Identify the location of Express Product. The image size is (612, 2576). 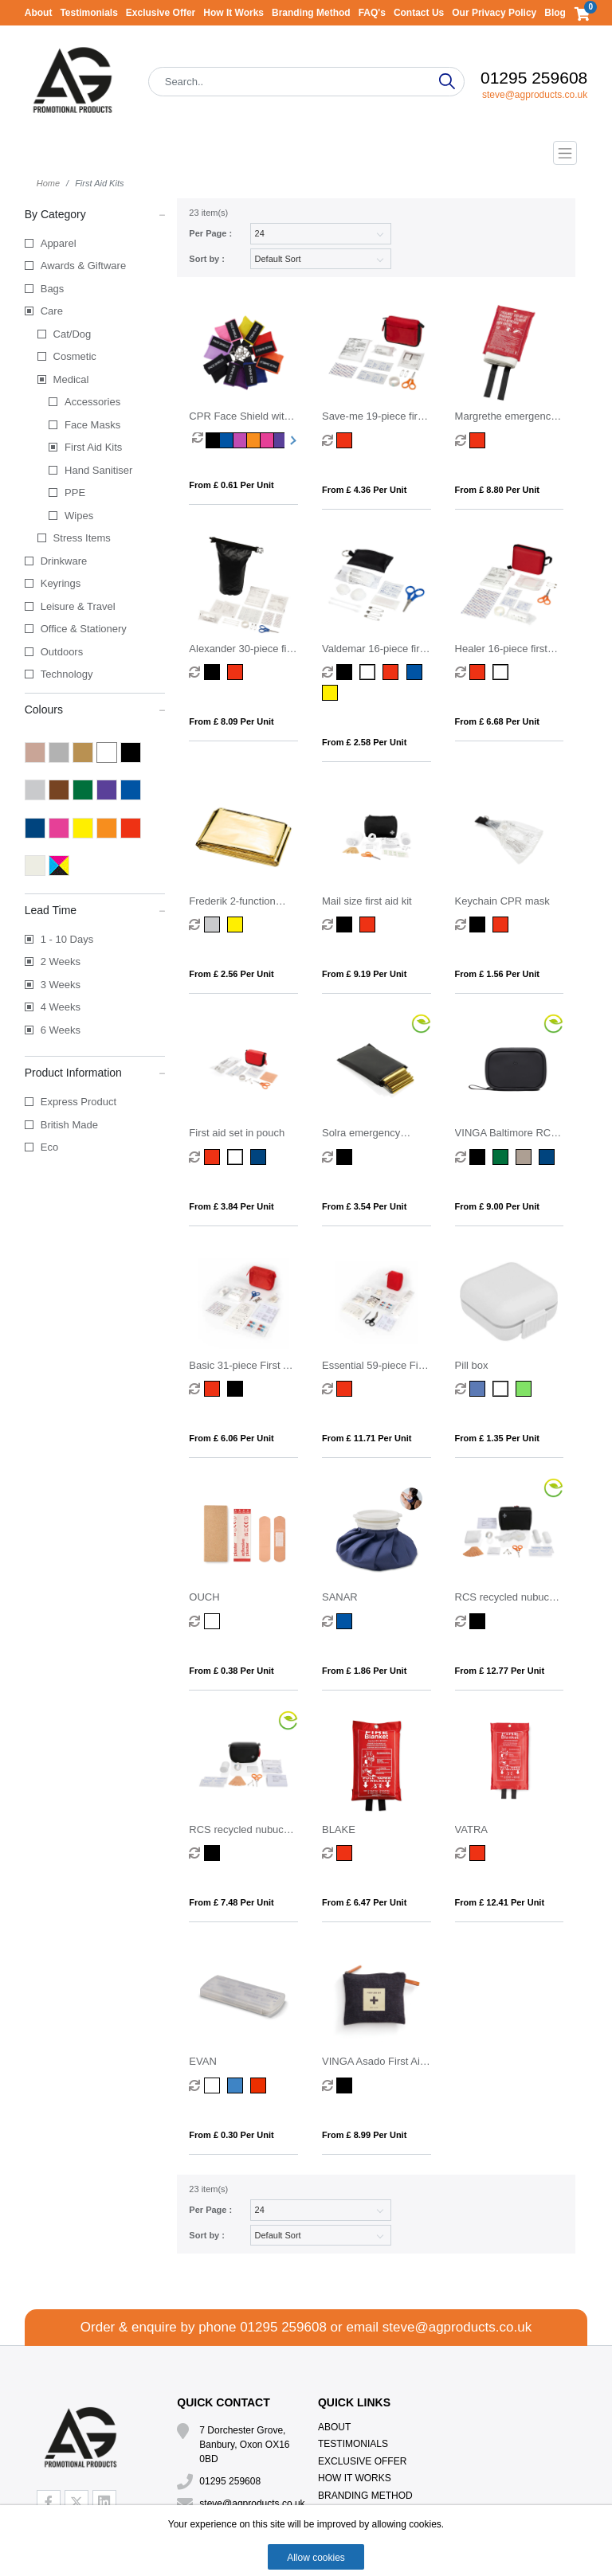
(78, 1102).